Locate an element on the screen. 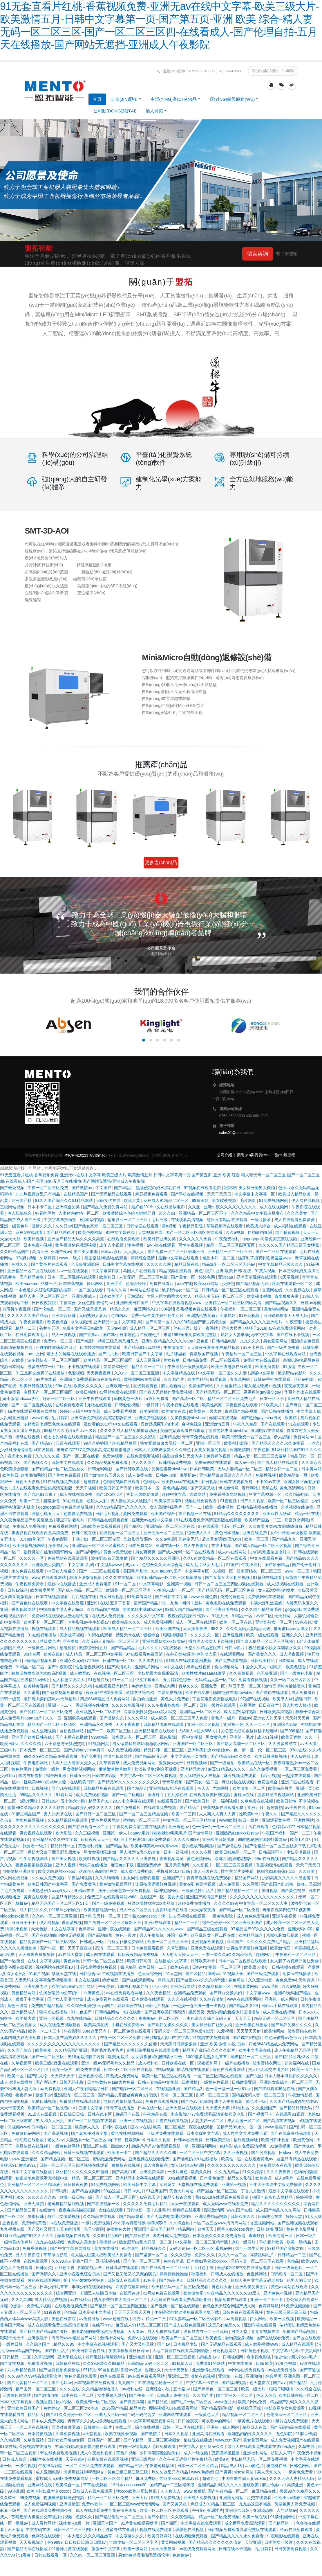 Image resolution: width=322 pixels, height=2576 pixels. 色综合天天综合网国产成人网 is located at coordinates (229, 2306).